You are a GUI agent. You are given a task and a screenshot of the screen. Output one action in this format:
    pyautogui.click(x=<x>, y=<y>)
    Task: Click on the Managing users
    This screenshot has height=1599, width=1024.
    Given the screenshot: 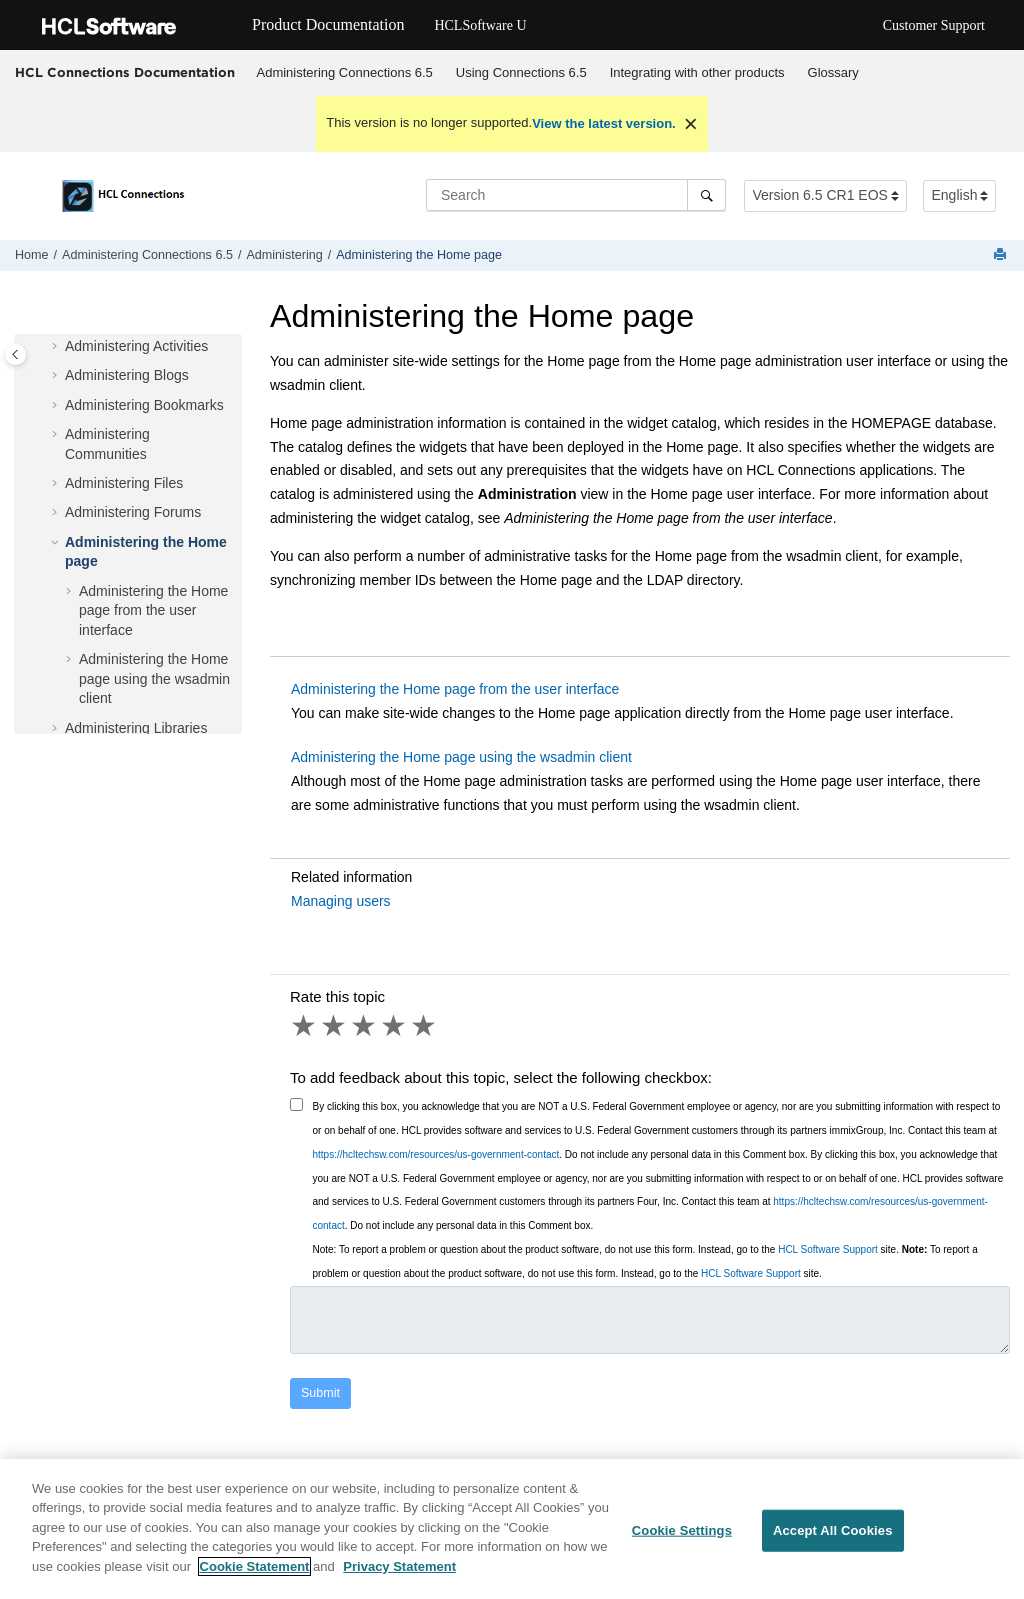 What is the action you would take?
    pyautogui.click(x=341, y=901)
    